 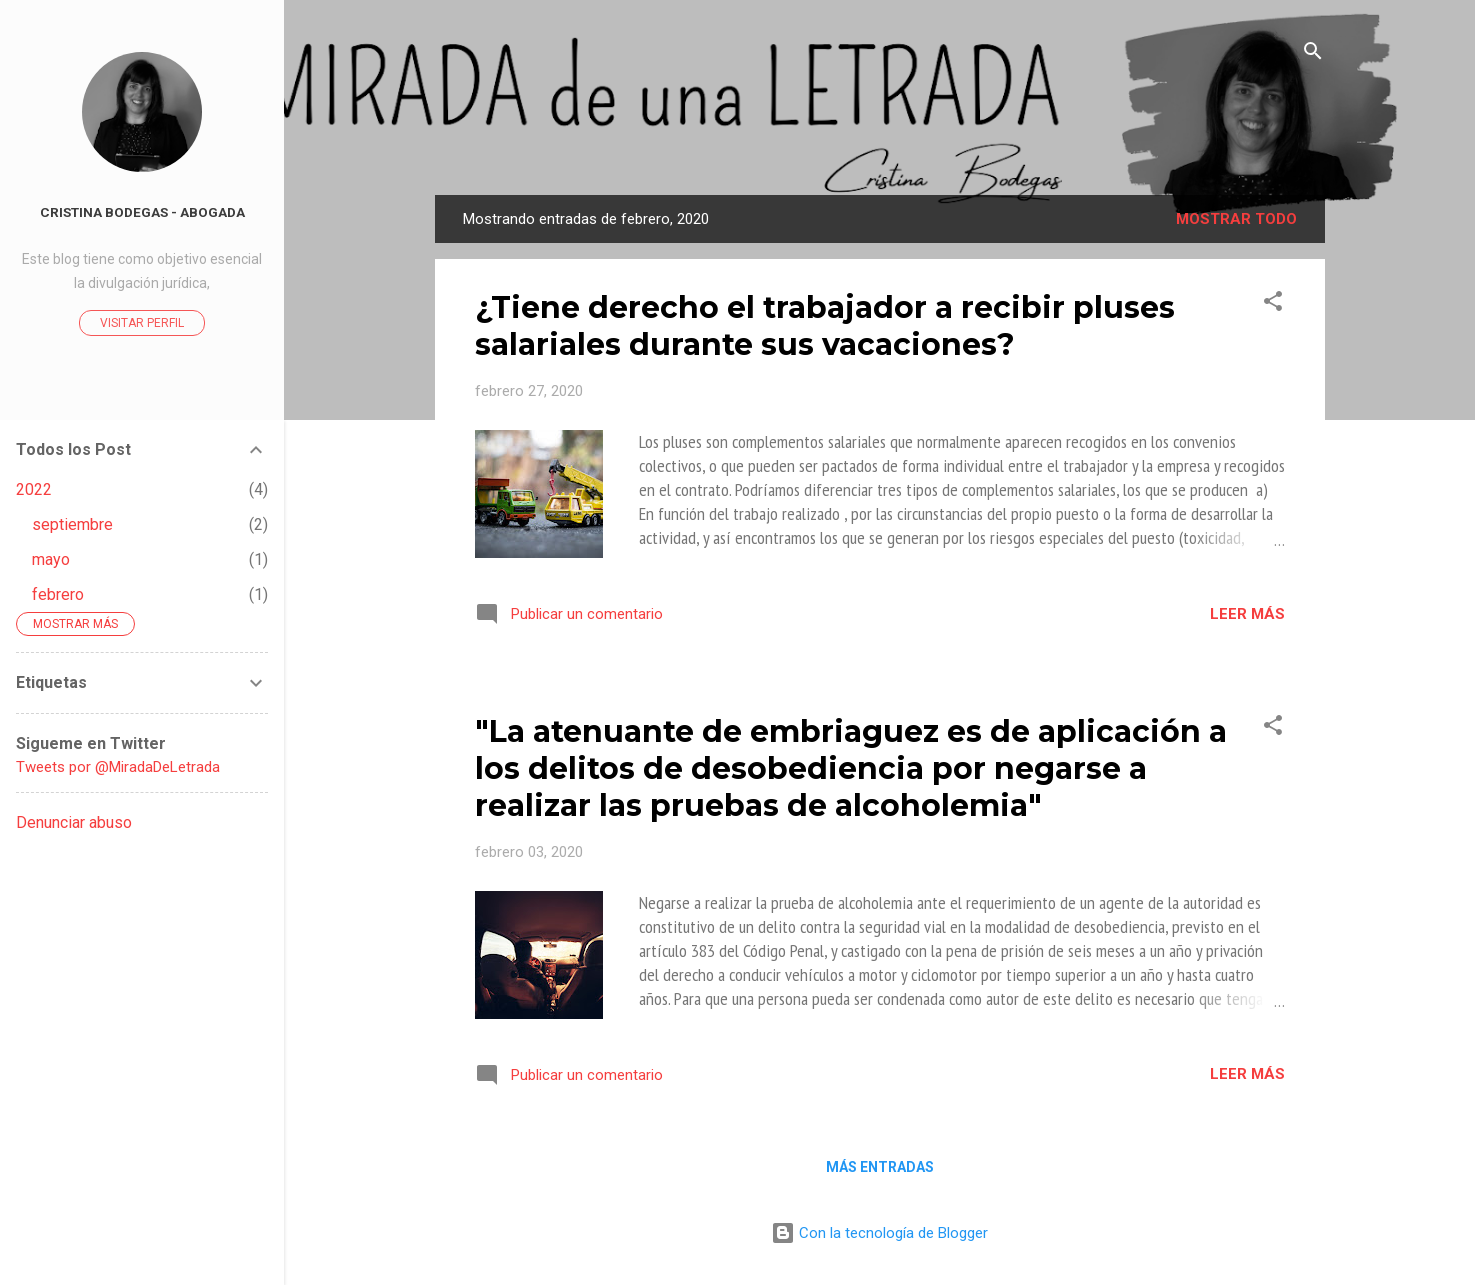 I want to click on Cristina Bodegas - Abogada, so click(x=142, y=212).